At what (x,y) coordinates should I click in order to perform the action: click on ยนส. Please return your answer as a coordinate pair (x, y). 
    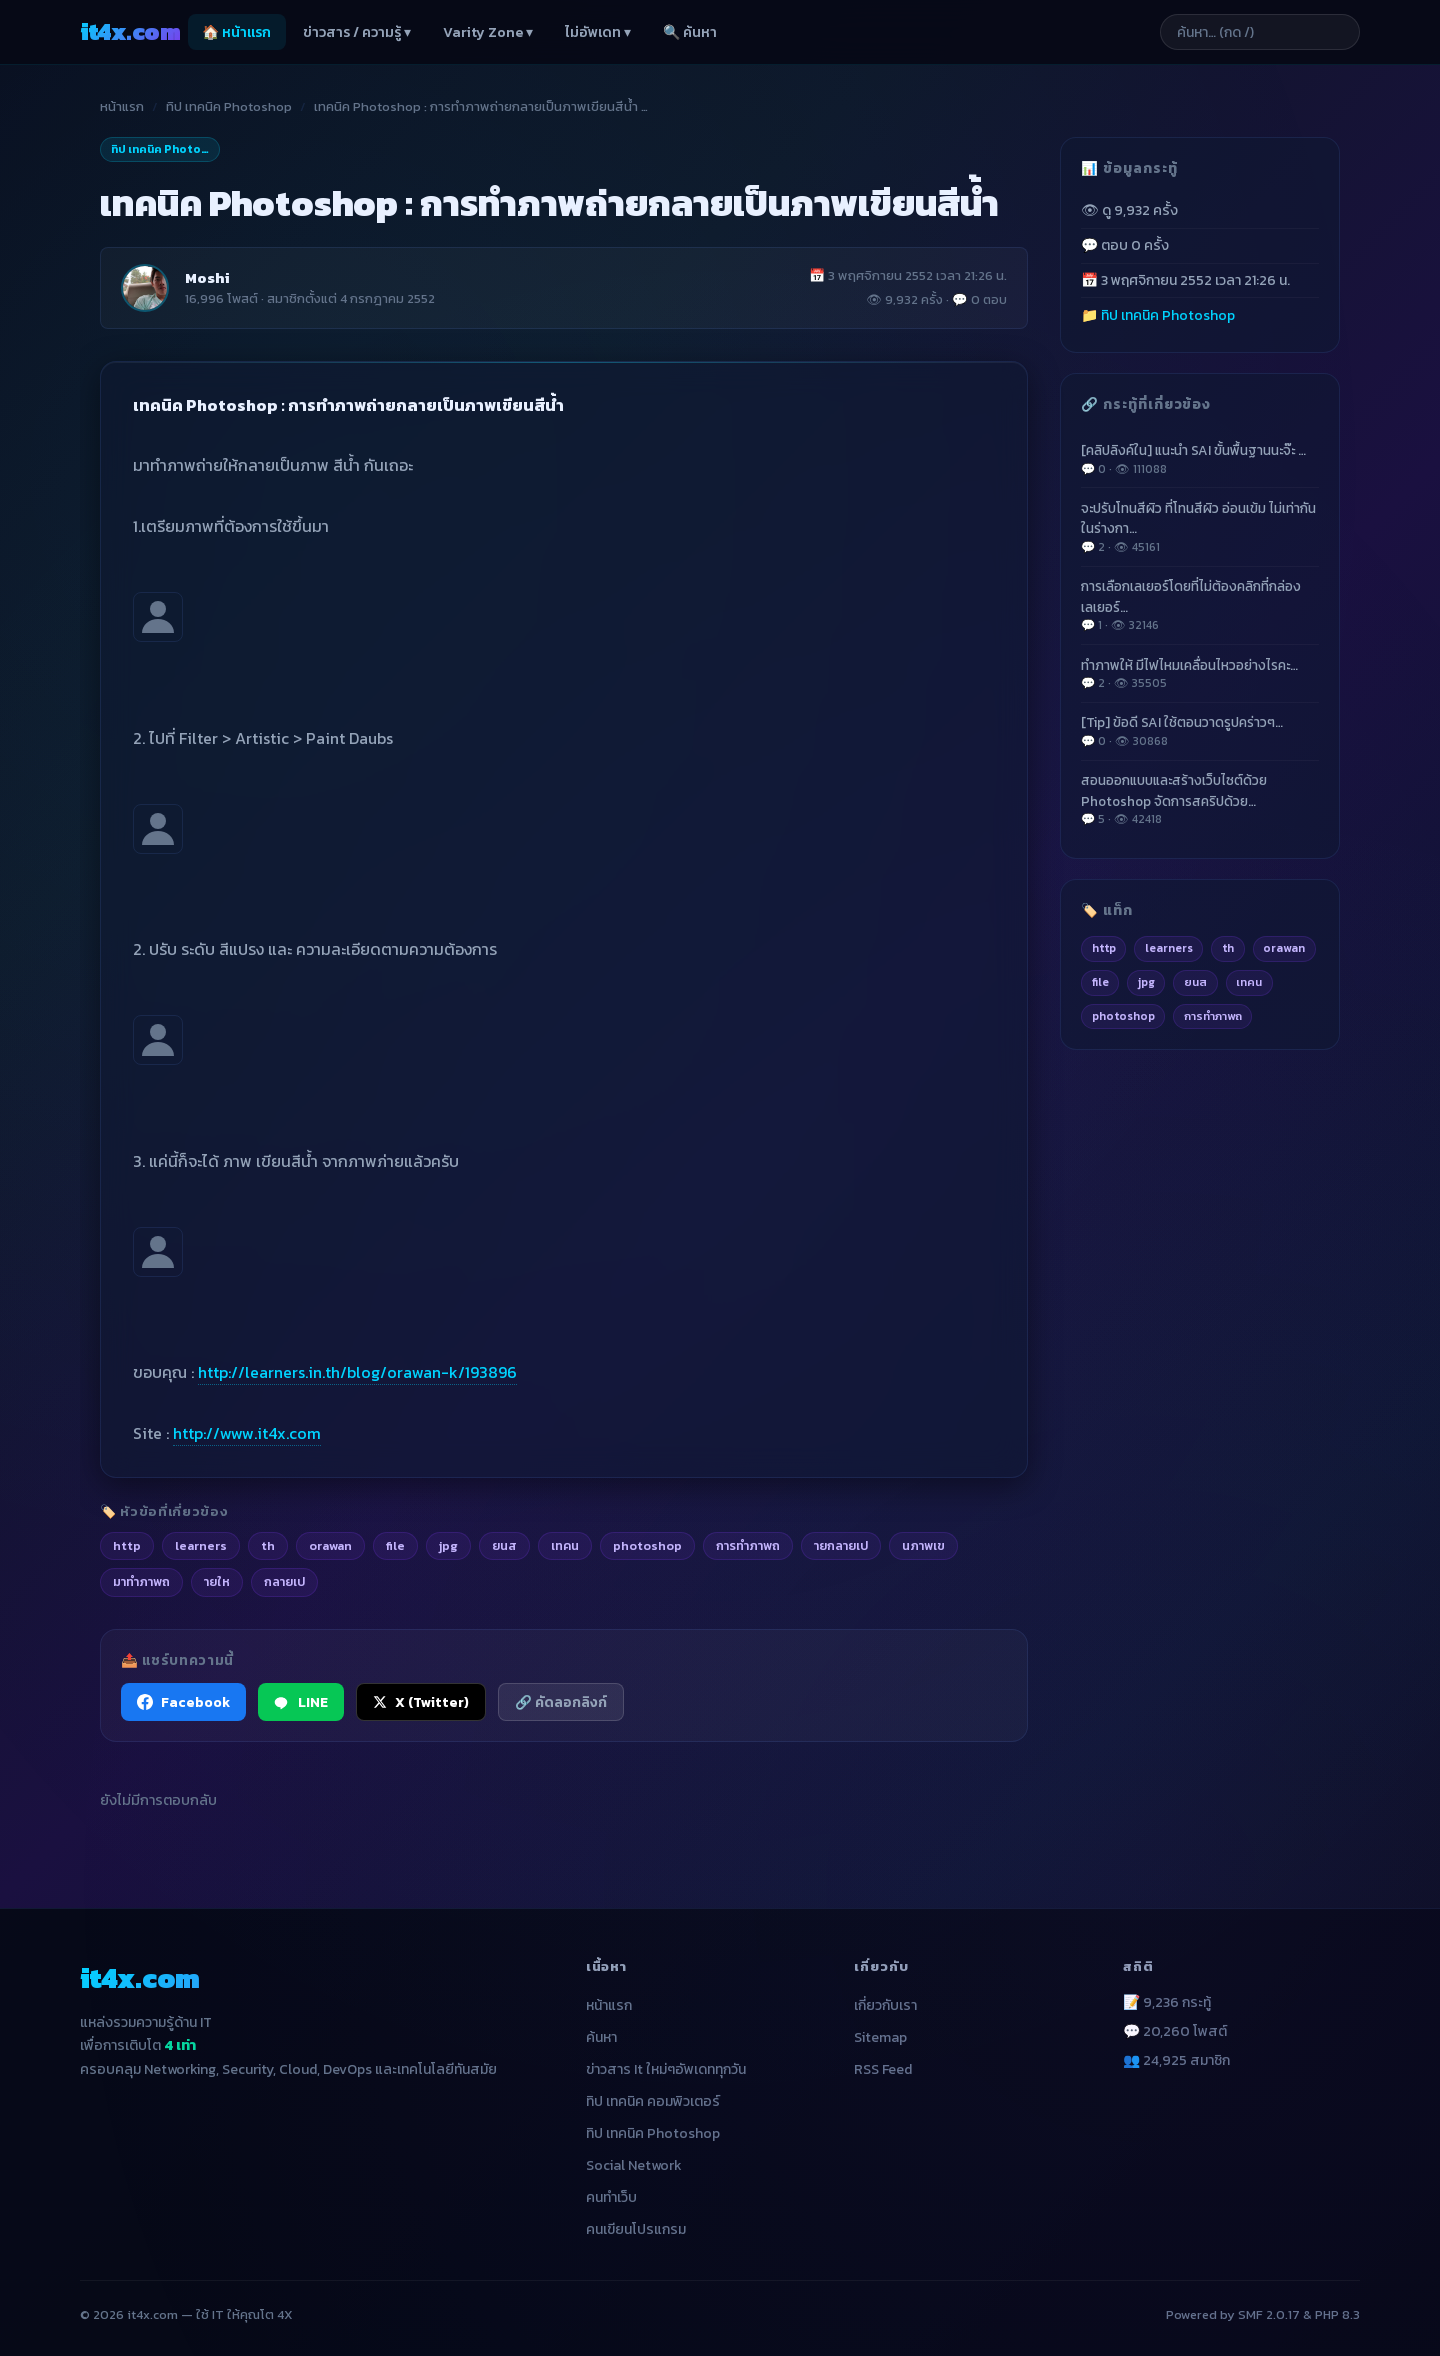
    Looking at the image, I should click on (1195, 982).